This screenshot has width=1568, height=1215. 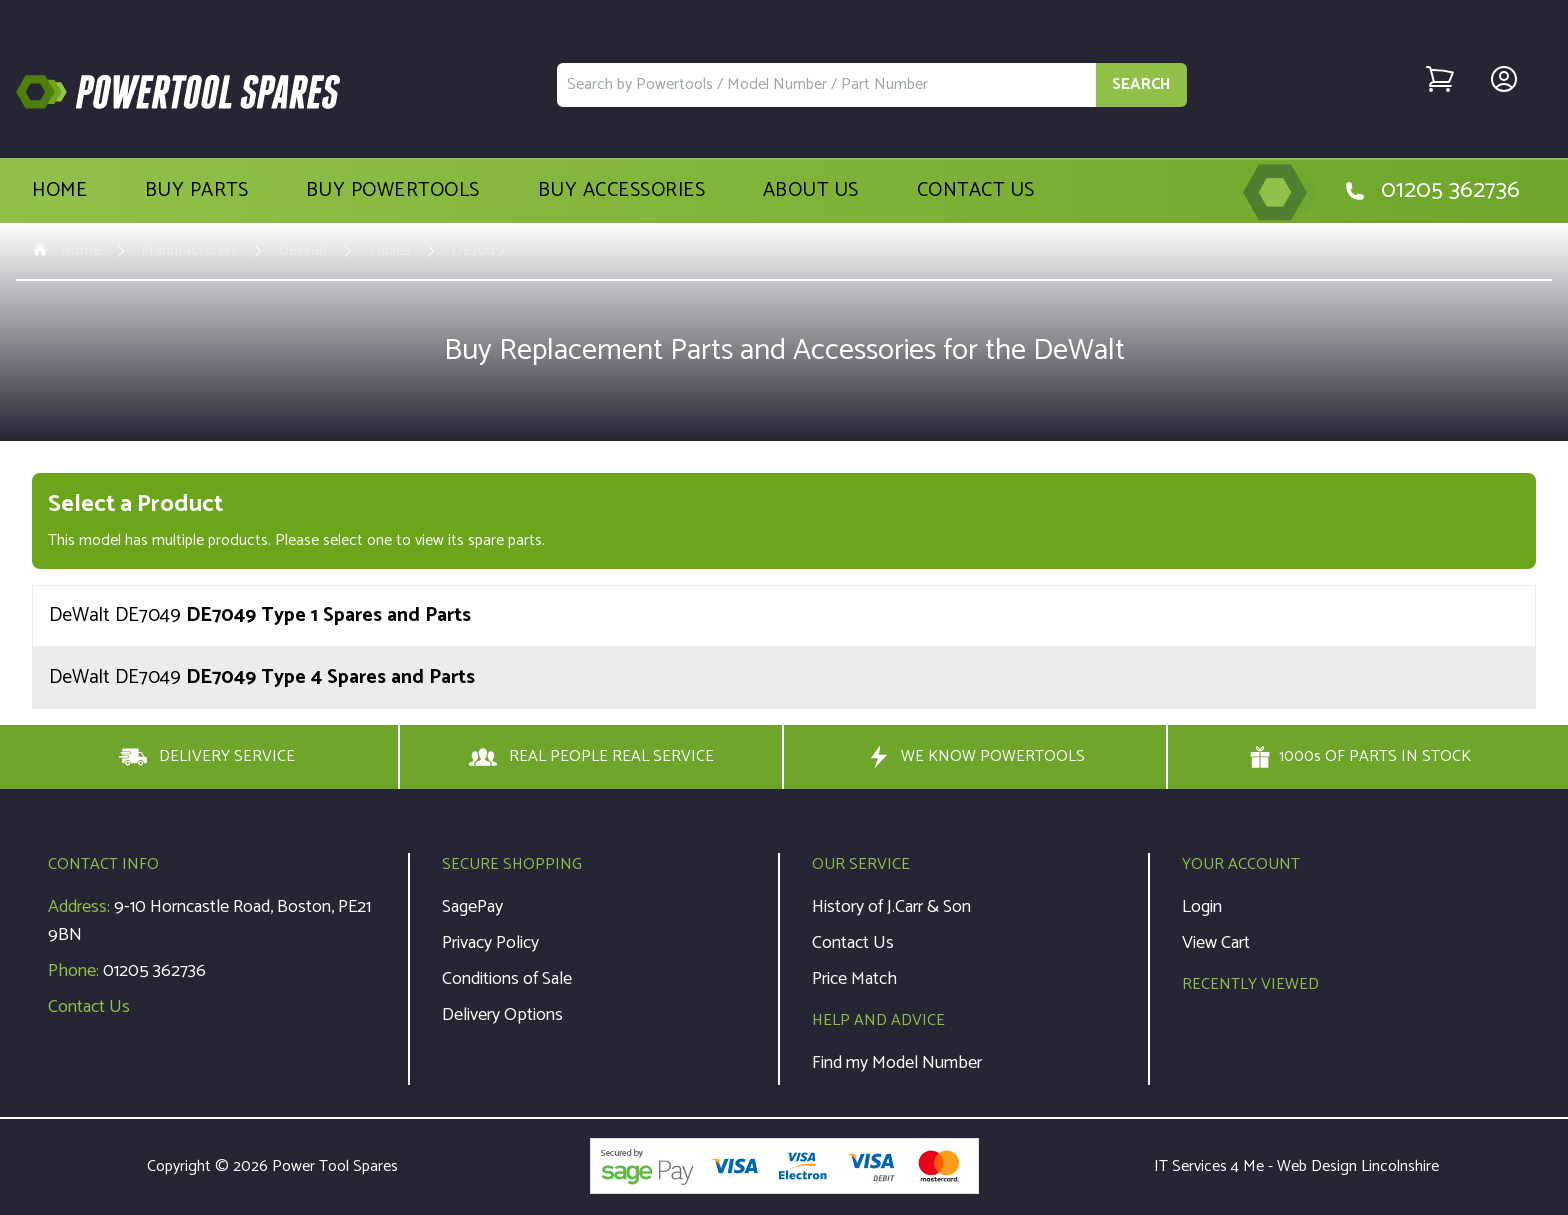 What do you see at coordinates (1360, 757) in the screenshot?
I see `1000s OF PARTS IN STOCK` at bounding box center [1360, 757].